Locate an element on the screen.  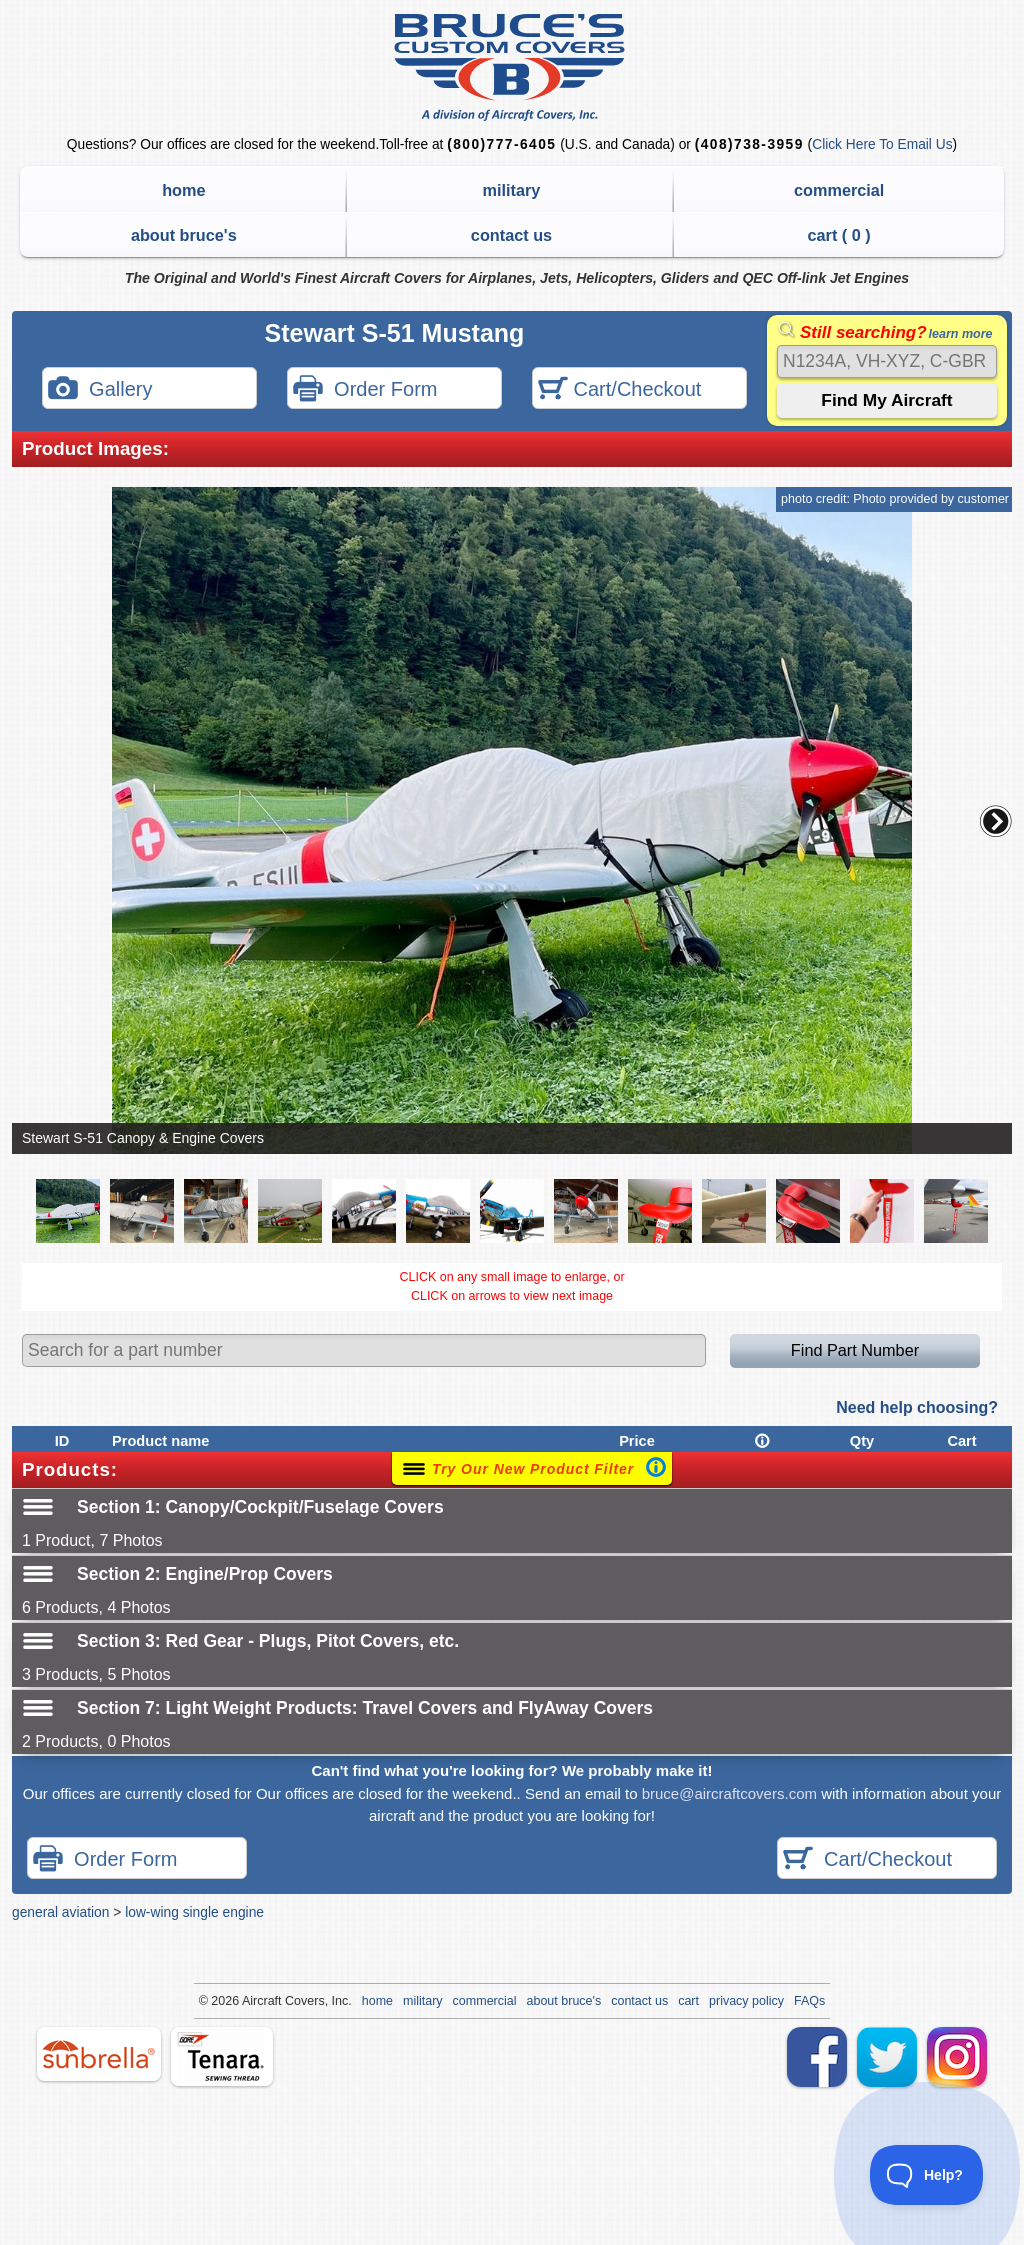
[Search] is located at coordinates (887, 361).